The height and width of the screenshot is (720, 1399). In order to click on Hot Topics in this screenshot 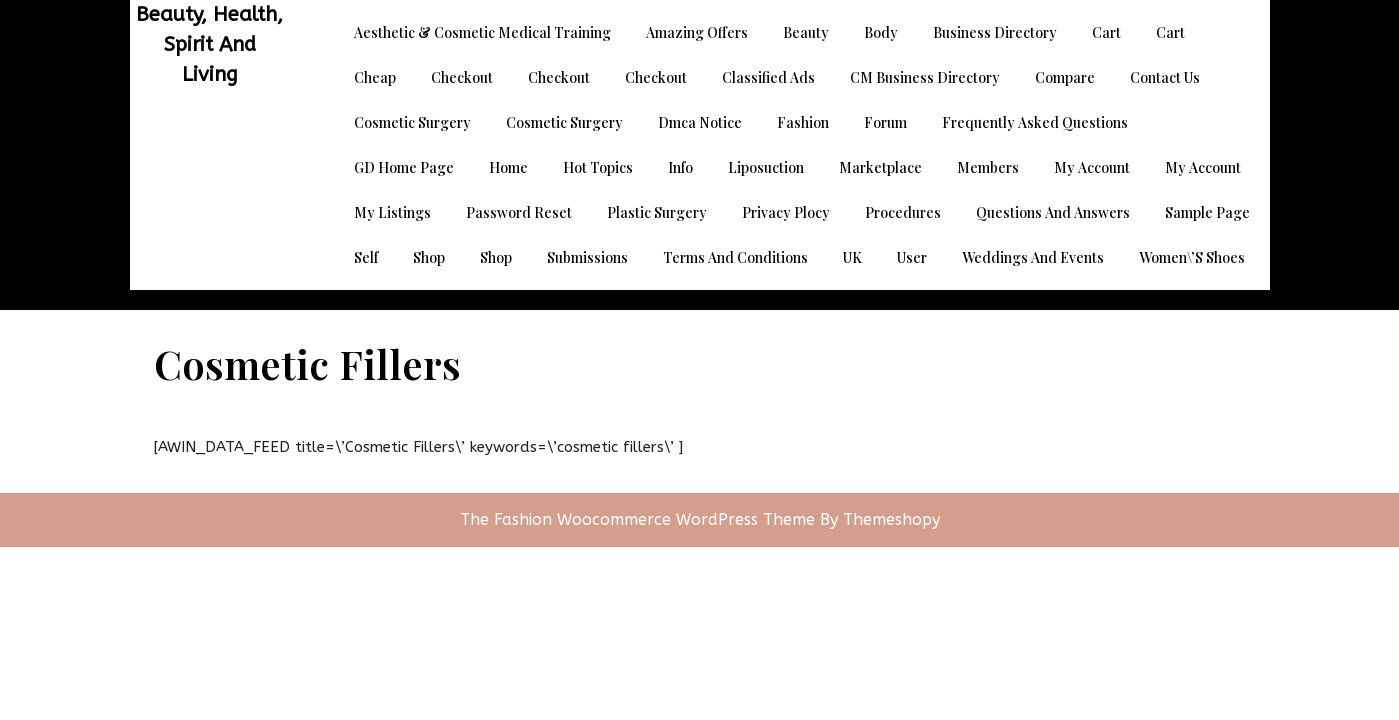, I will do `click(598, 167)`.